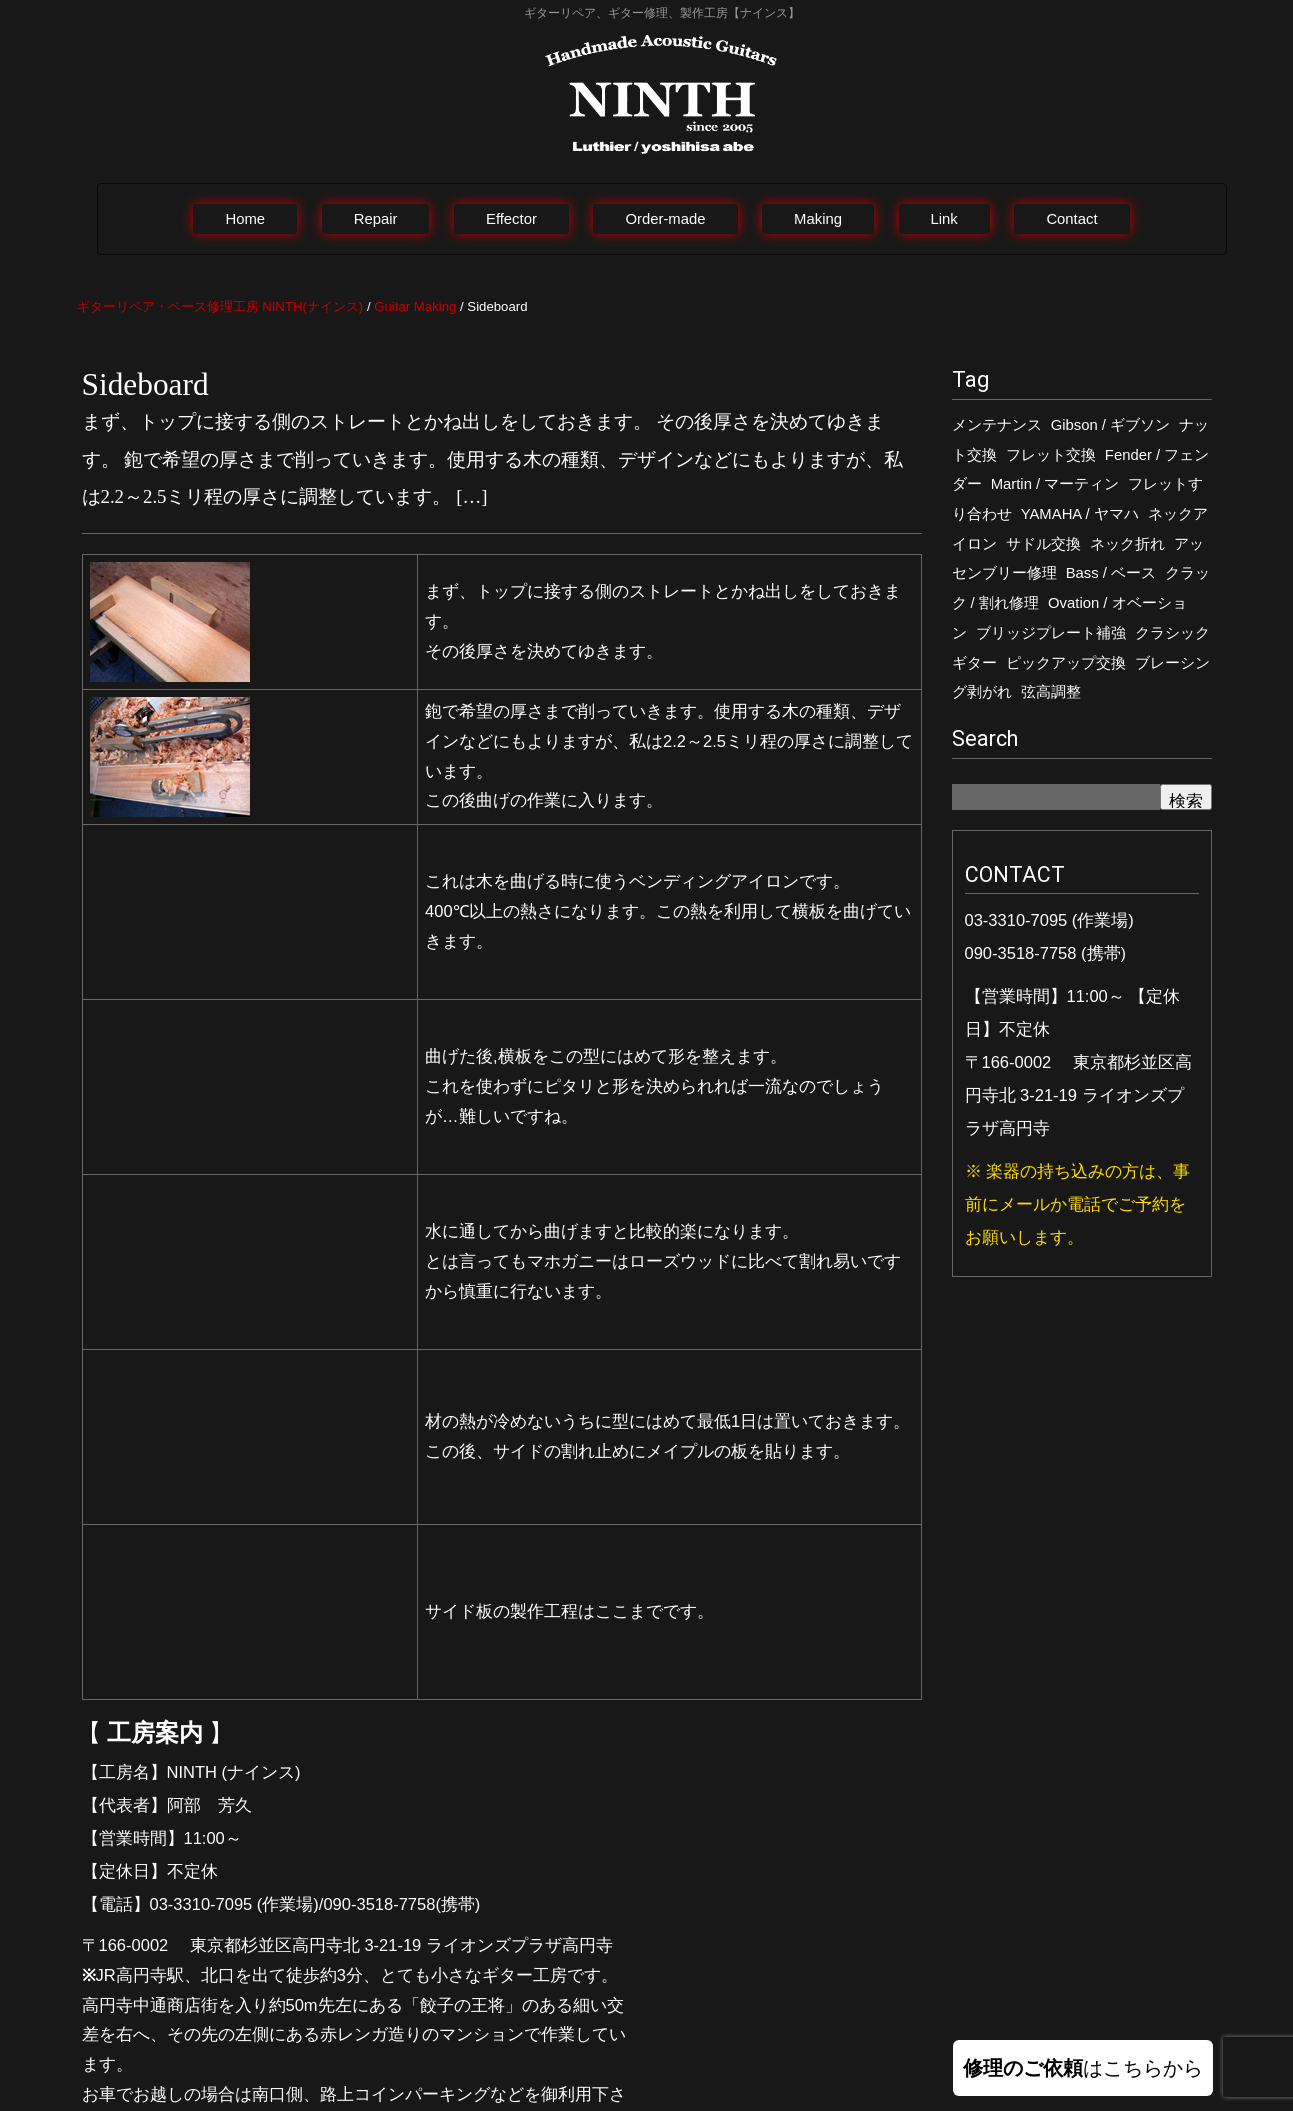 The image size is (1293, 2111). What do you see at coordinates (997, 425) in the screenshot?
I see `メンテナンス` at bounding box center [997, 425].